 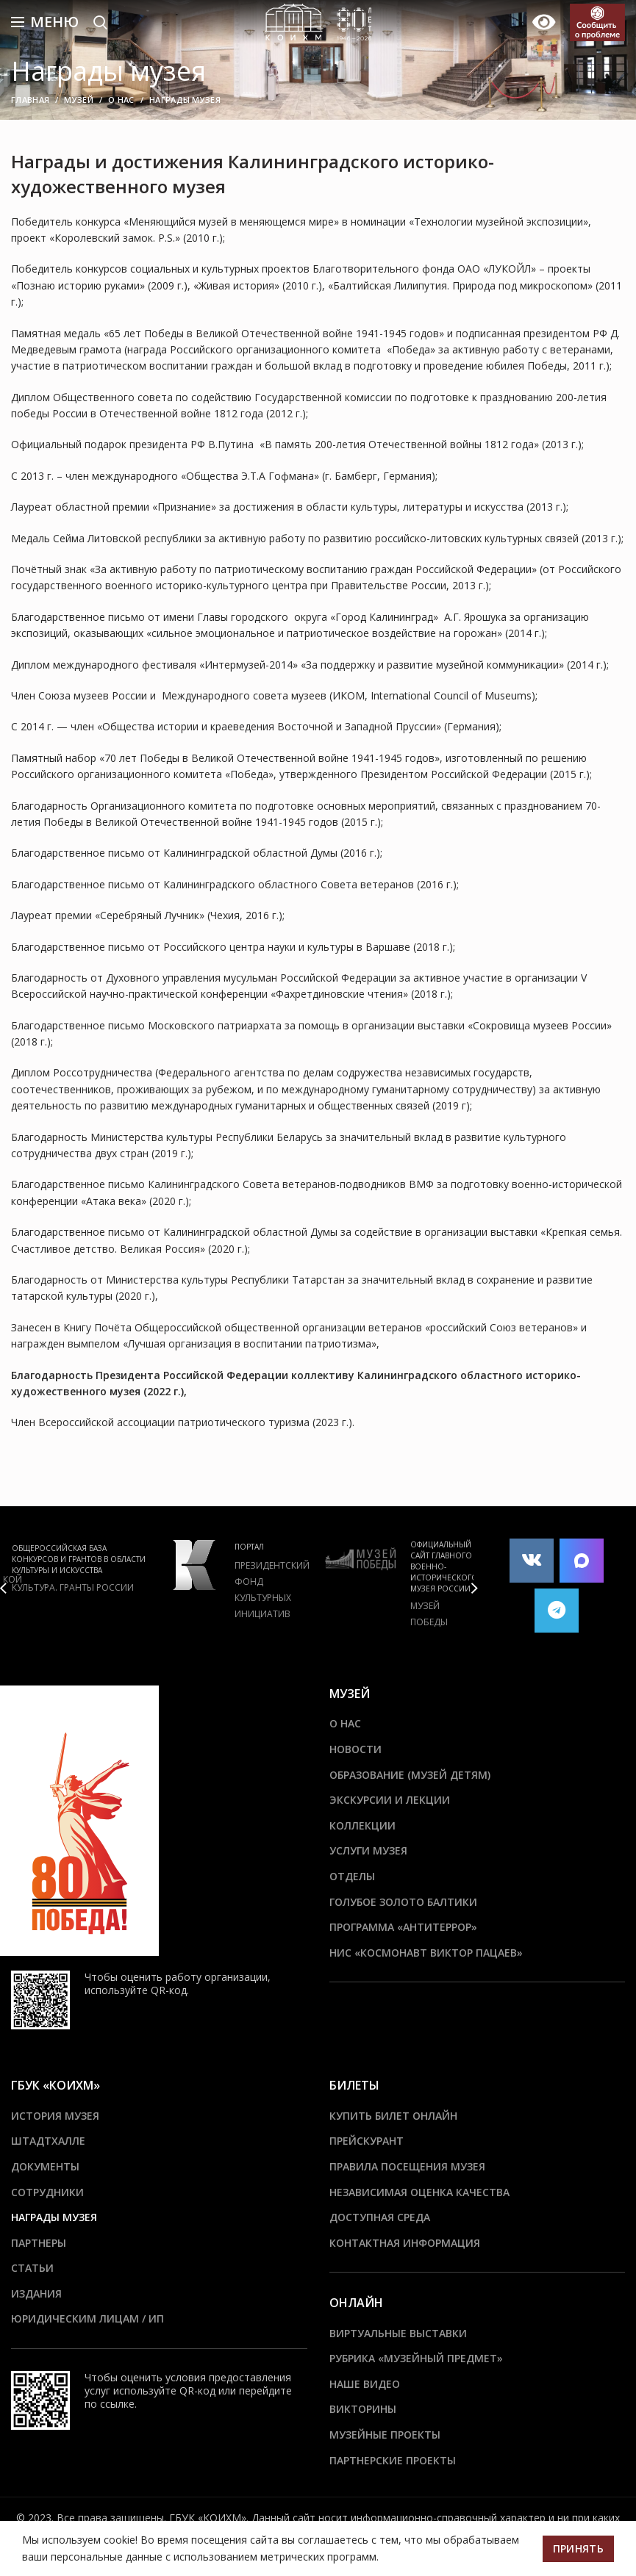 I want to click on О нас, so click(x=121, y=99).